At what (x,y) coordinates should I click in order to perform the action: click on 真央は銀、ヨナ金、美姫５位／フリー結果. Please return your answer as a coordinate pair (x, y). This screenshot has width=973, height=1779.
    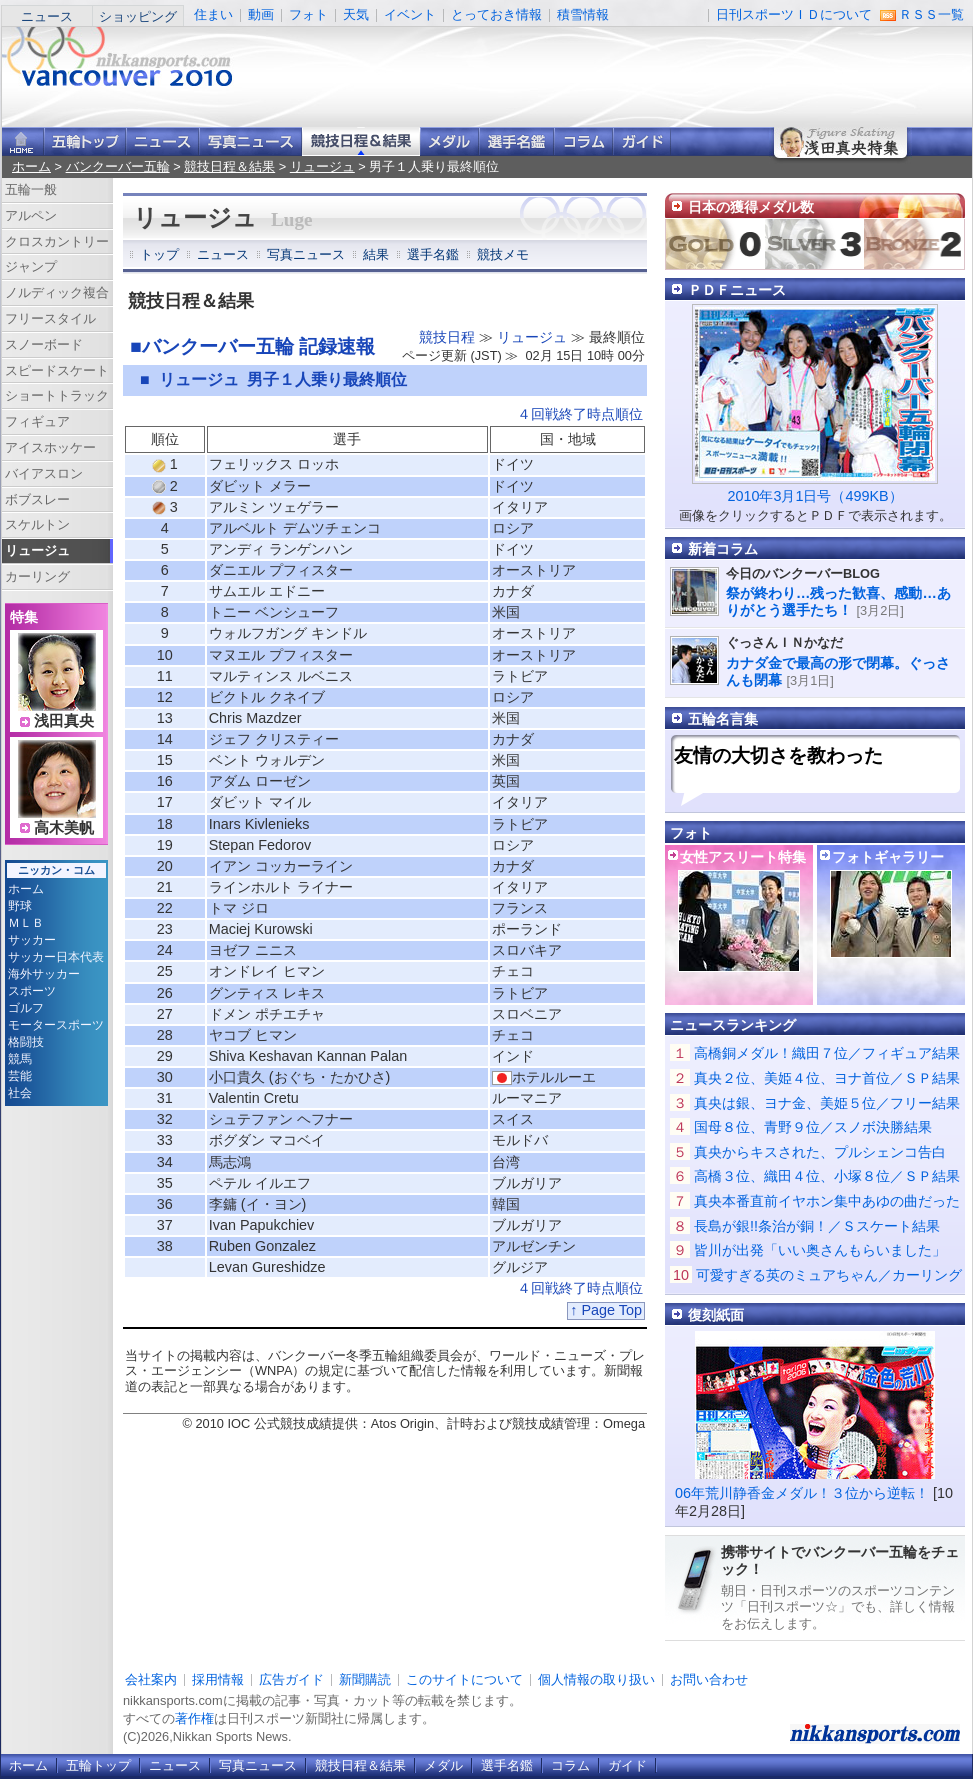
    Looking at the image, I should click on (827, 1103).